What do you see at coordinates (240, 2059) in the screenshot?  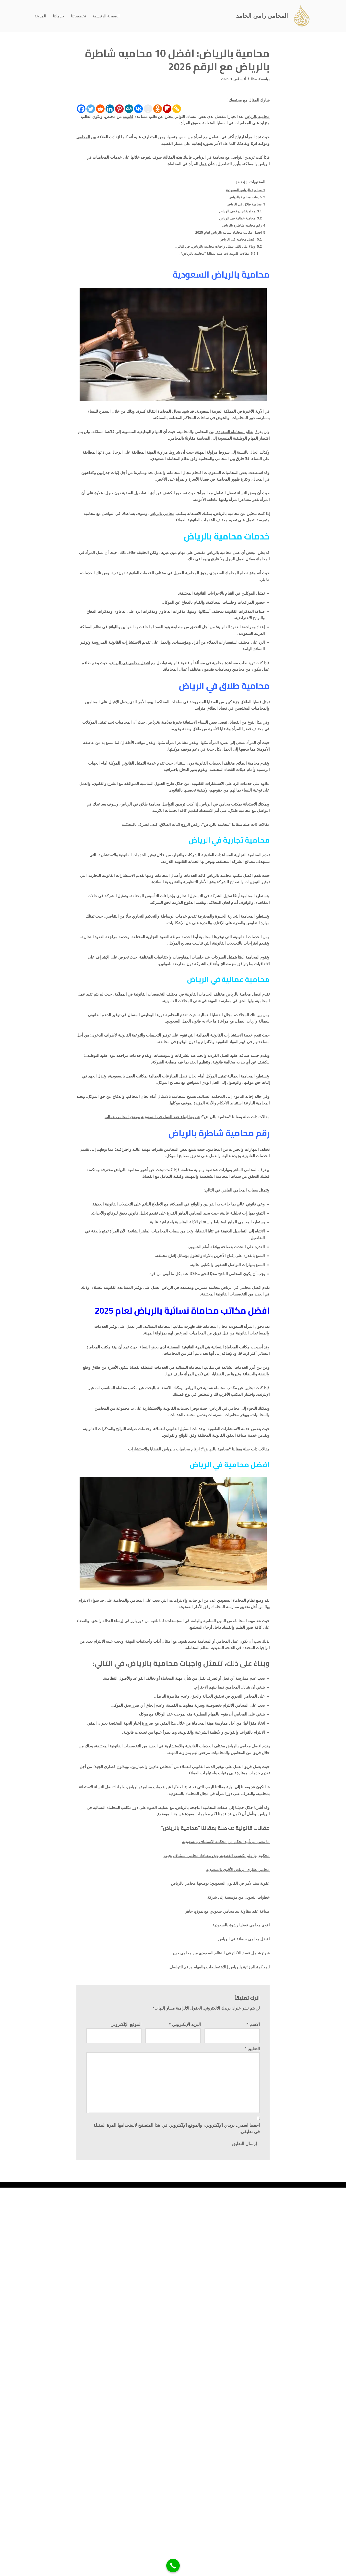 I see `افضل محامي بالرياض` at bounding box center [240, 2059].